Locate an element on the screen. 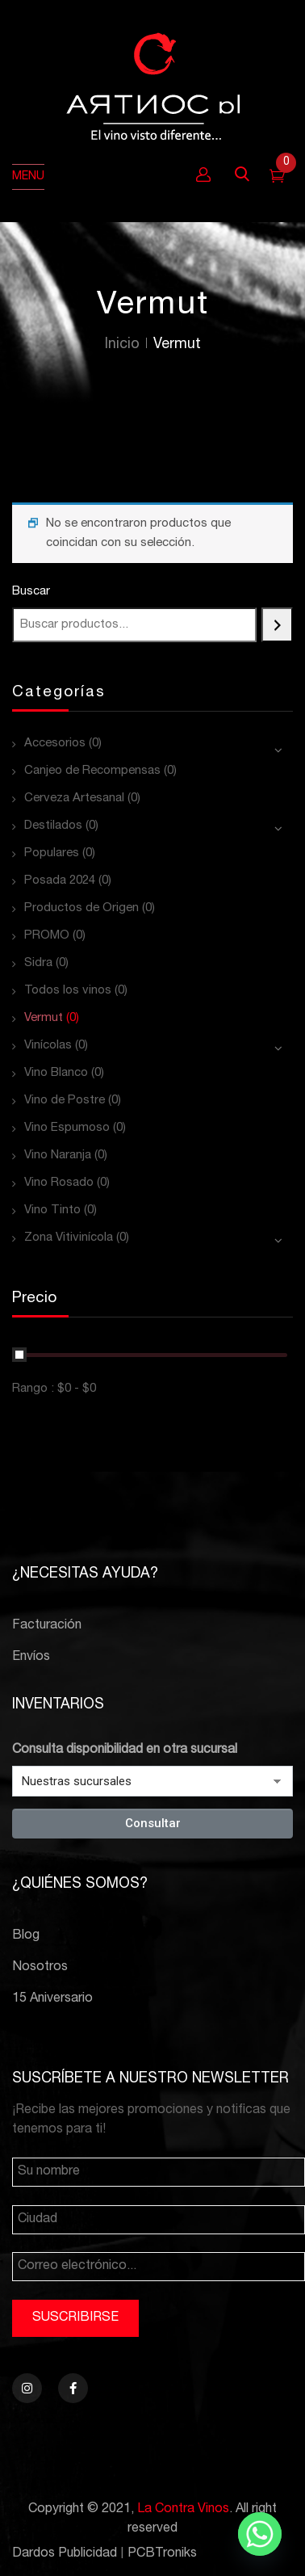  Vermut is located at coordinates (43, 1018).